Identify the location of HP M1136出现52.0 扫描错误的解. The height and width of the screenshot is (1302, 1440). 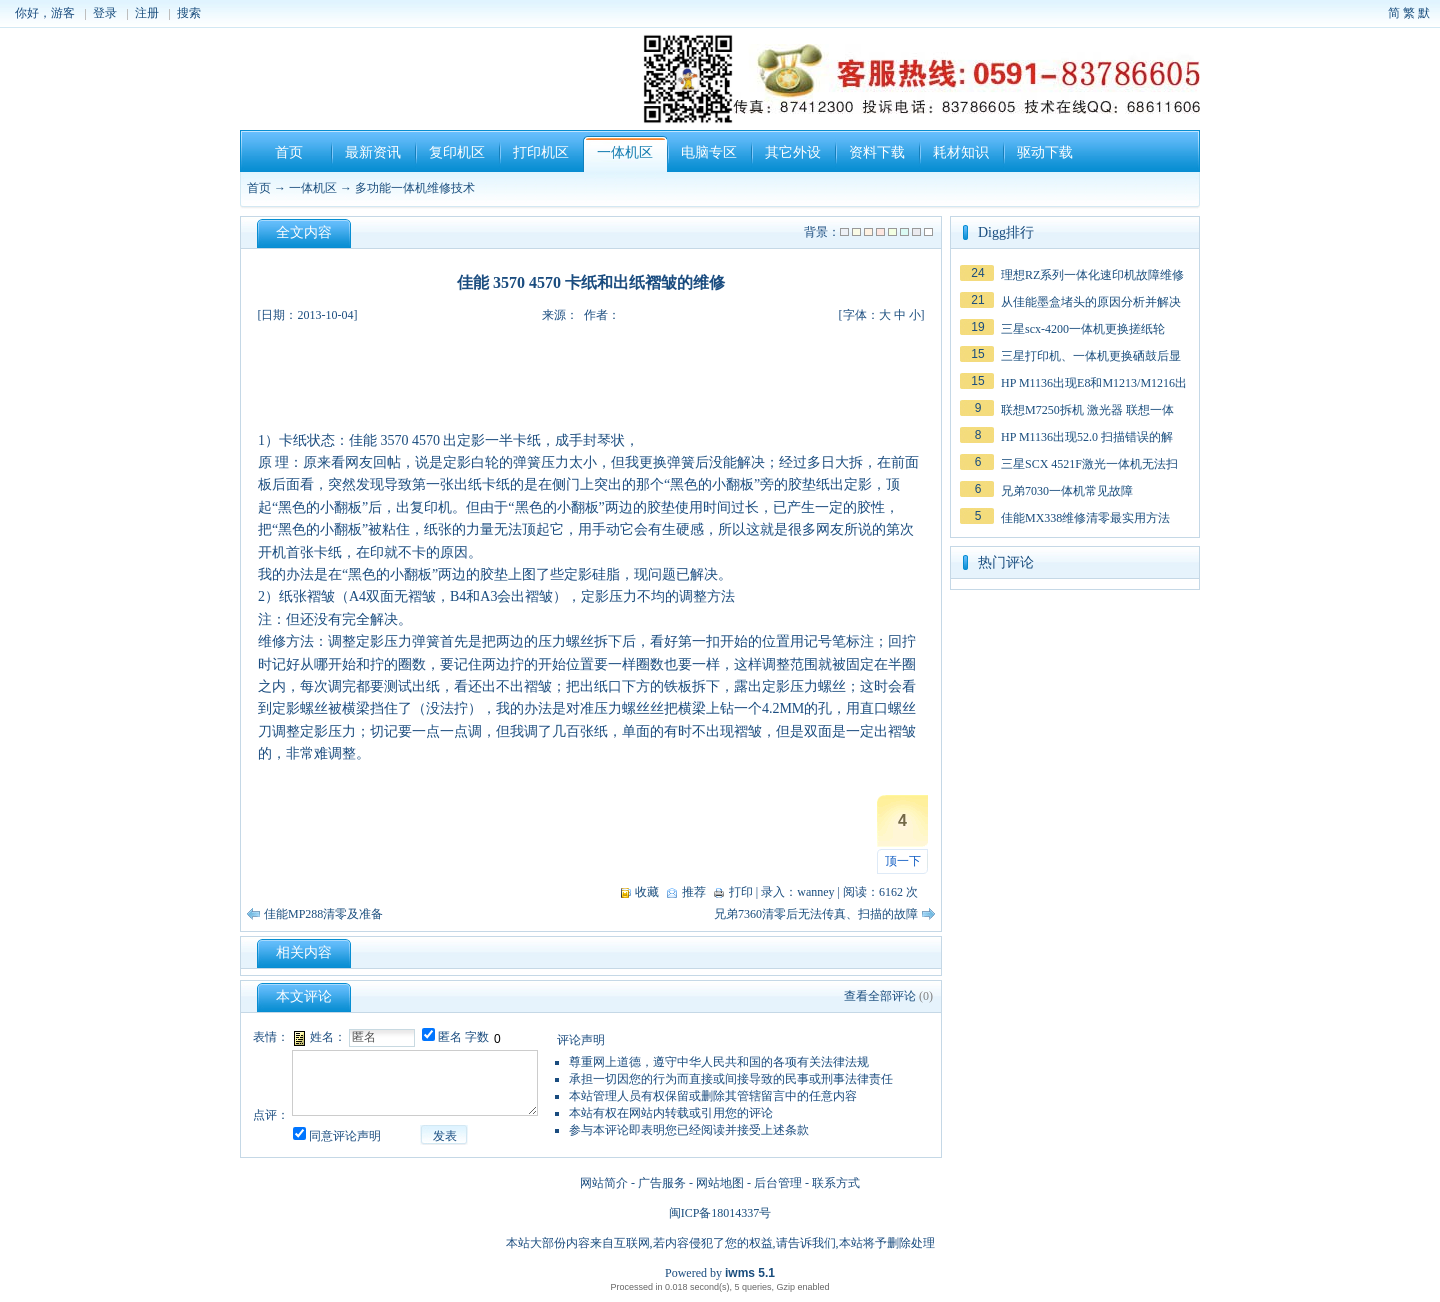
(1087, 437).